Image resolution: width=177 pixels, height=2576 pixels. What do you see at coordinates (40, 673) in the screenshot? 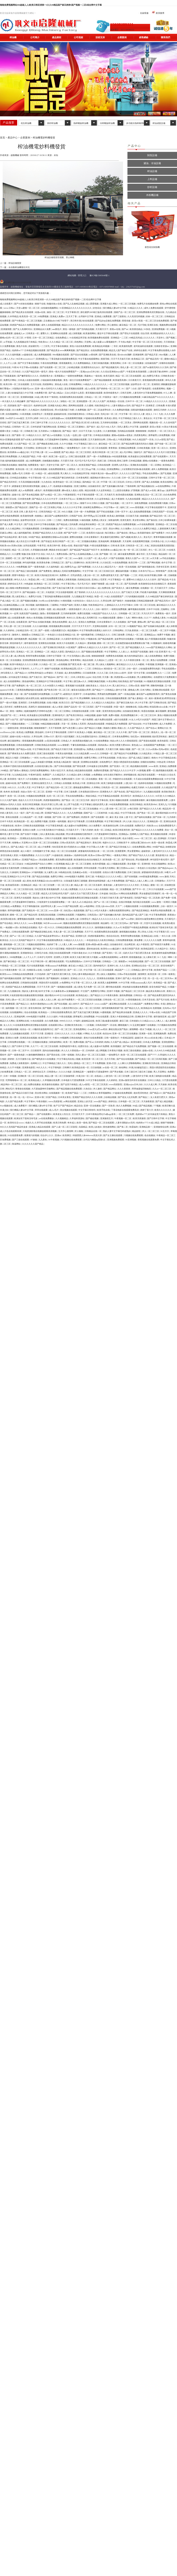
I see `狂野欧美性猛交xxⅹ李丽珍` at bounding box center [40, 673].